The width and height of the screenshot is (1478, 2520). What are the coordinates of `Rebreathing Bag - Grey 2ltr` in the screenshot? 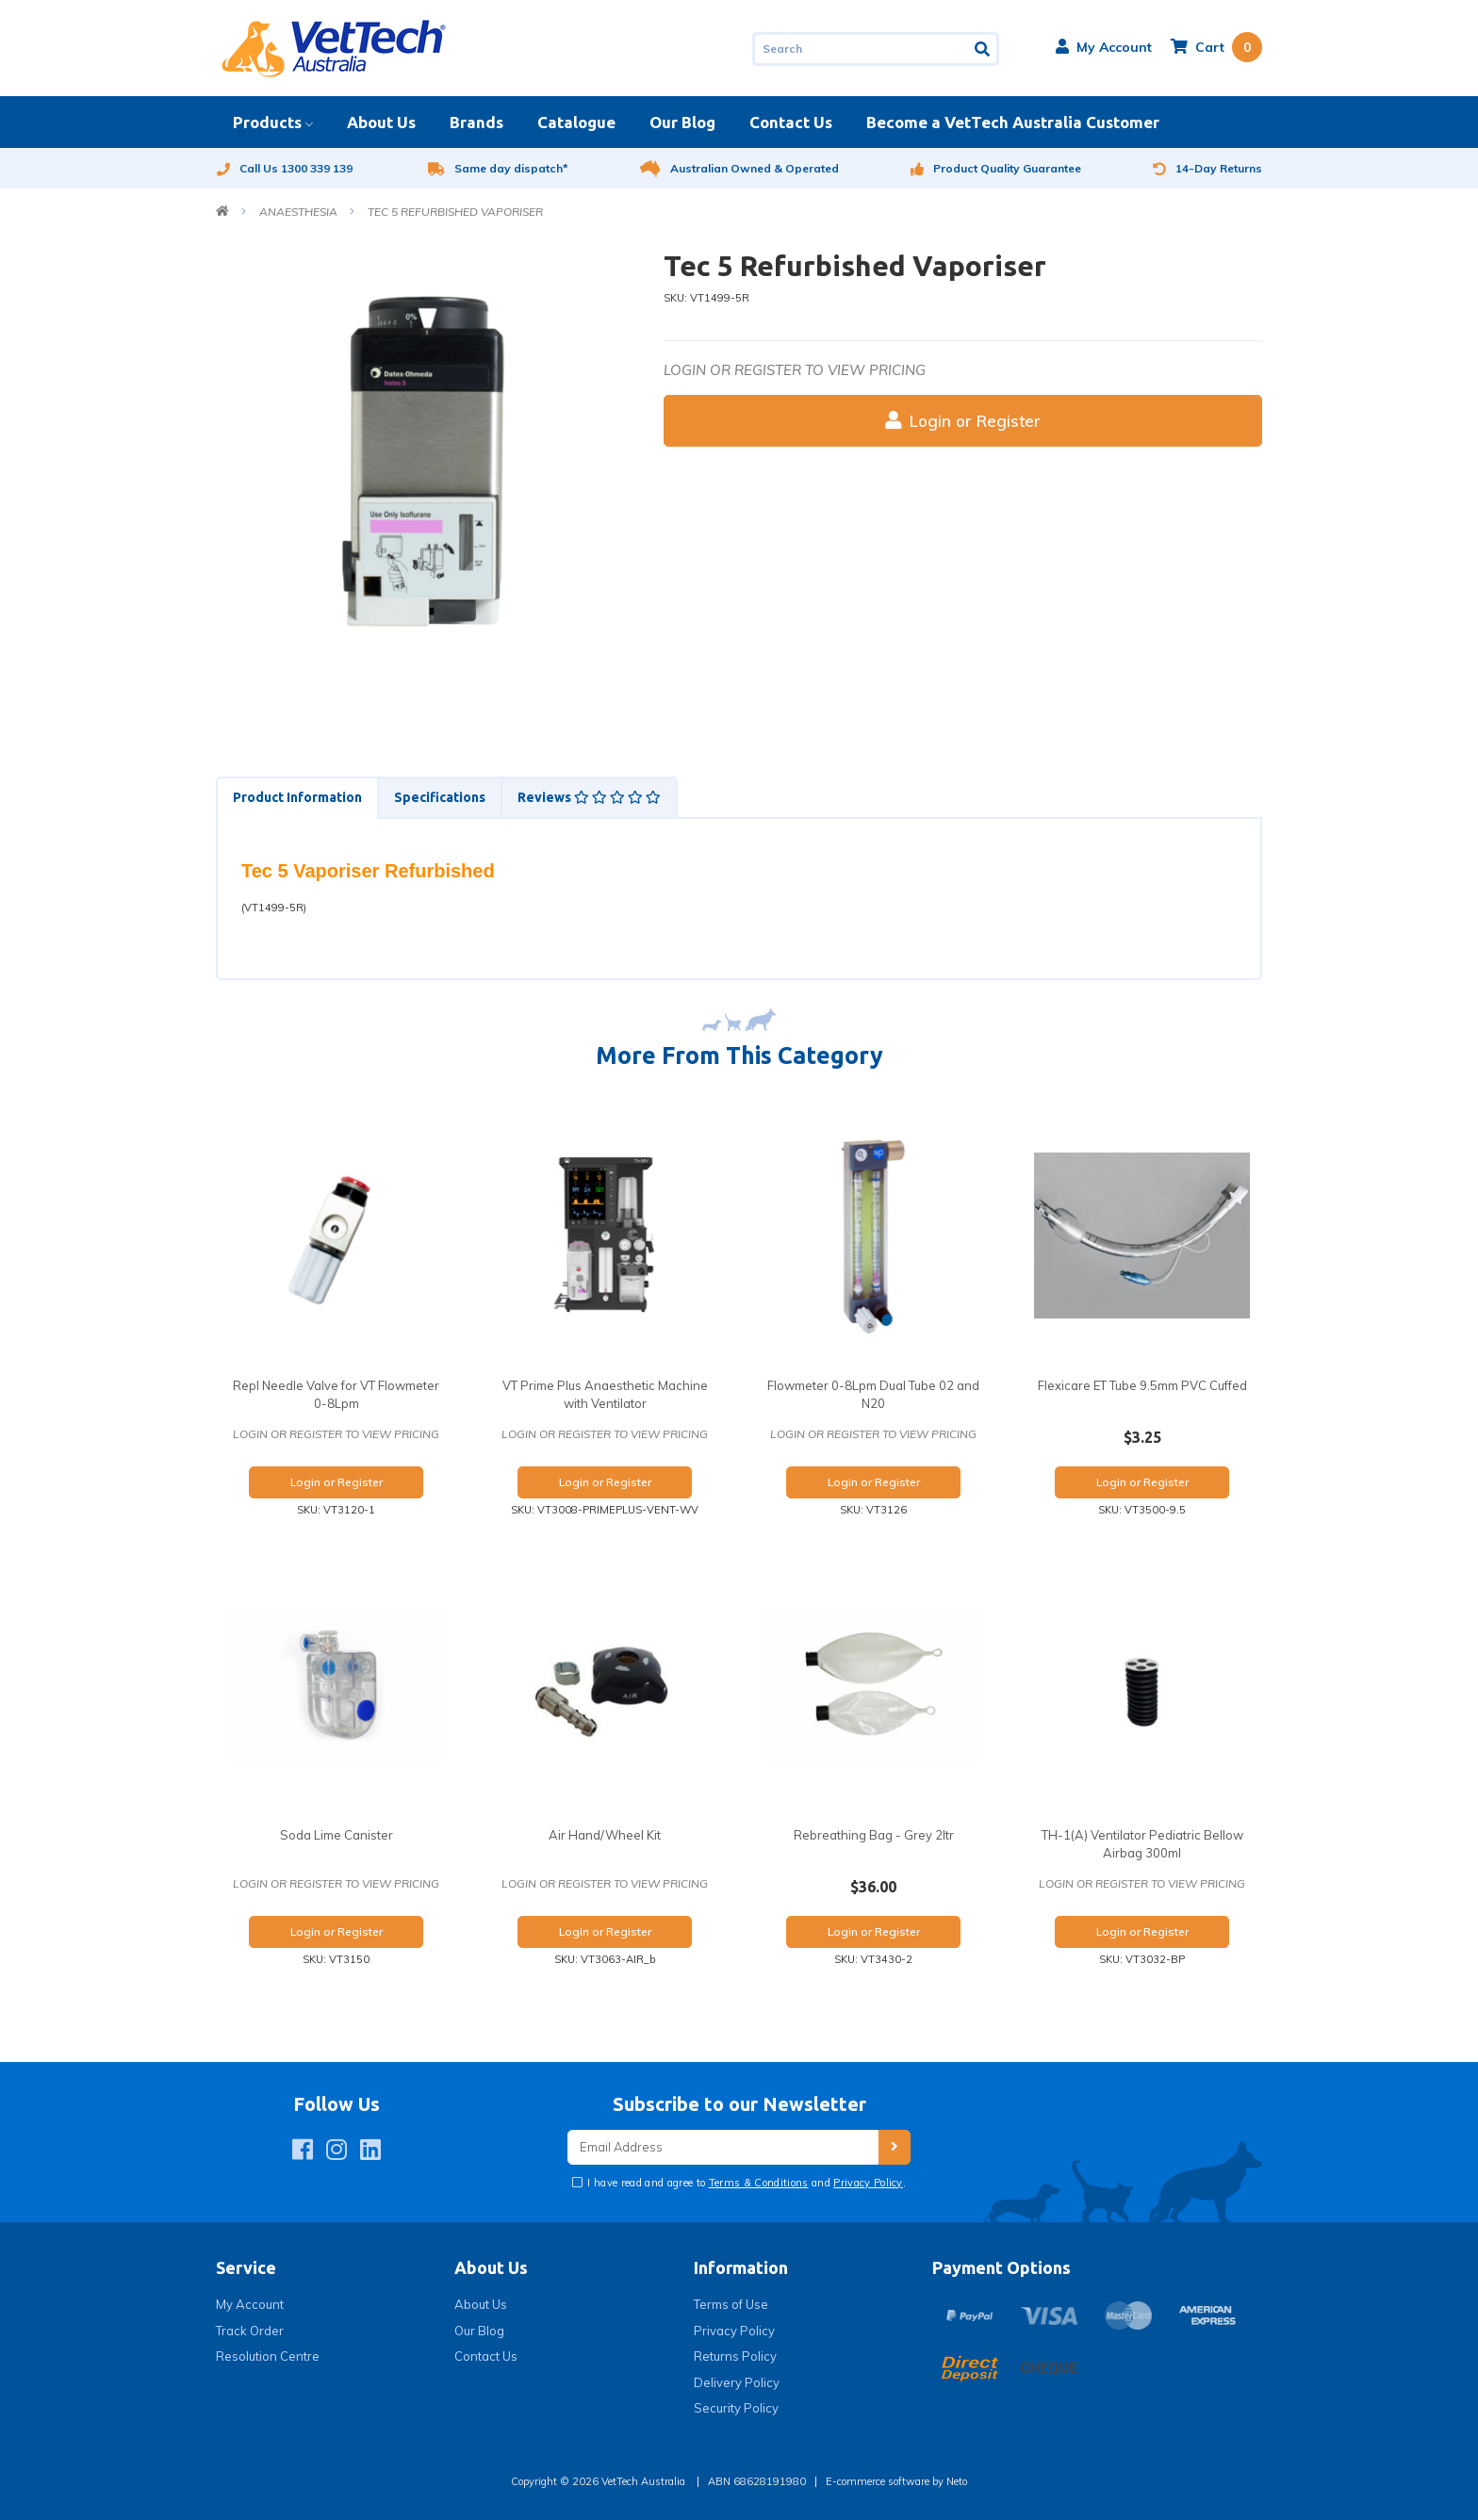 It's located at (874, 1834).